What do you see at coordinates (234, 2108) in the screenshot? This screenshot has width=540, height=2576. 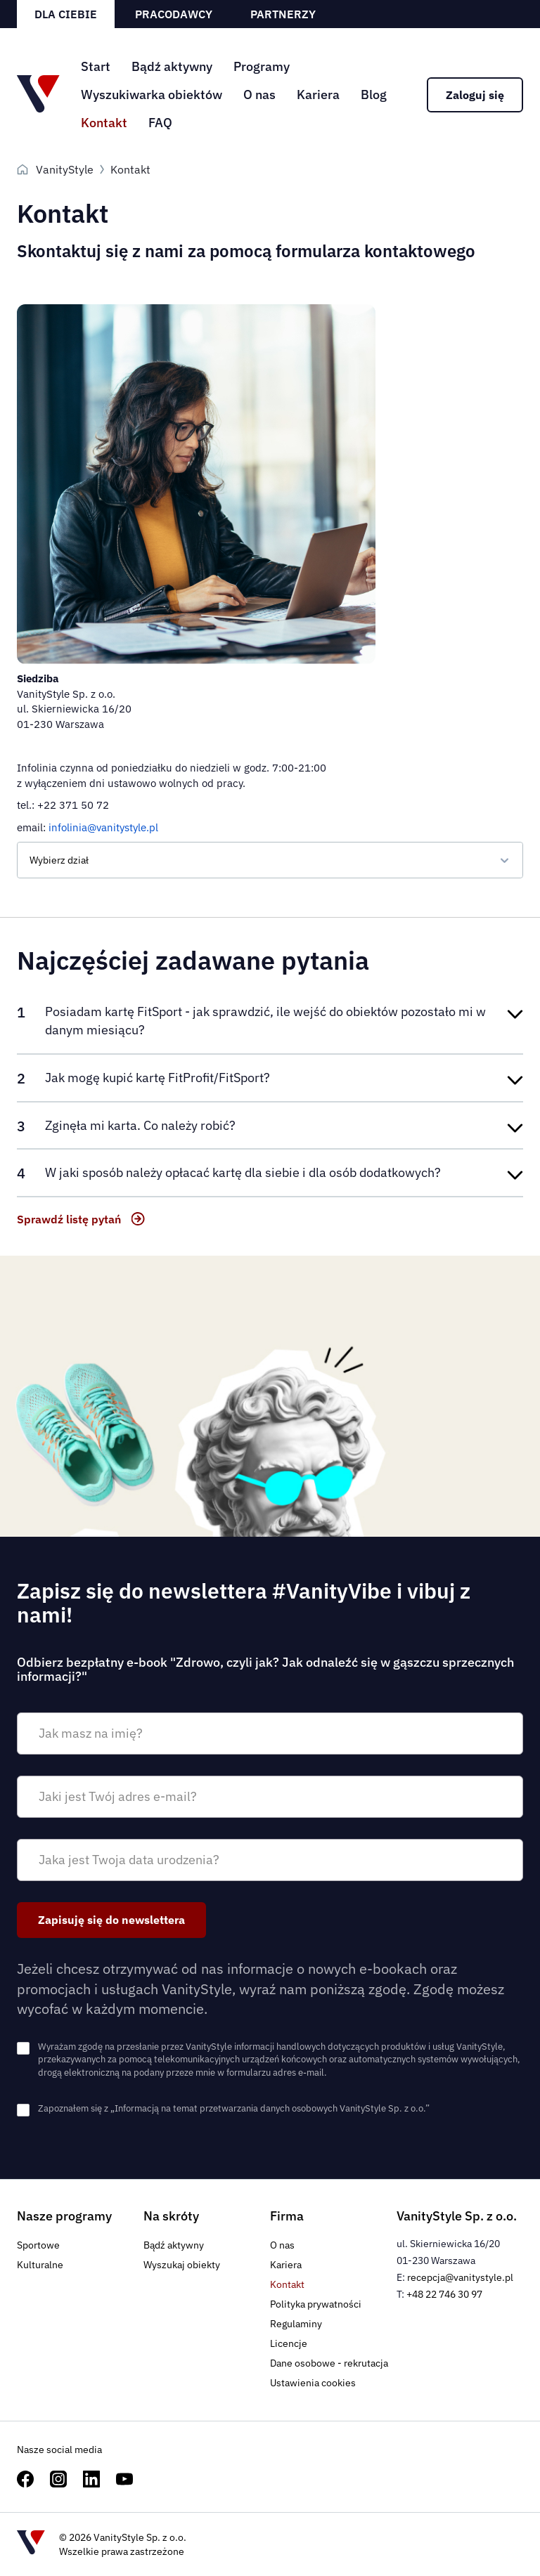 I see `Zapoznałem się z` at bounding box center [234, 2108].